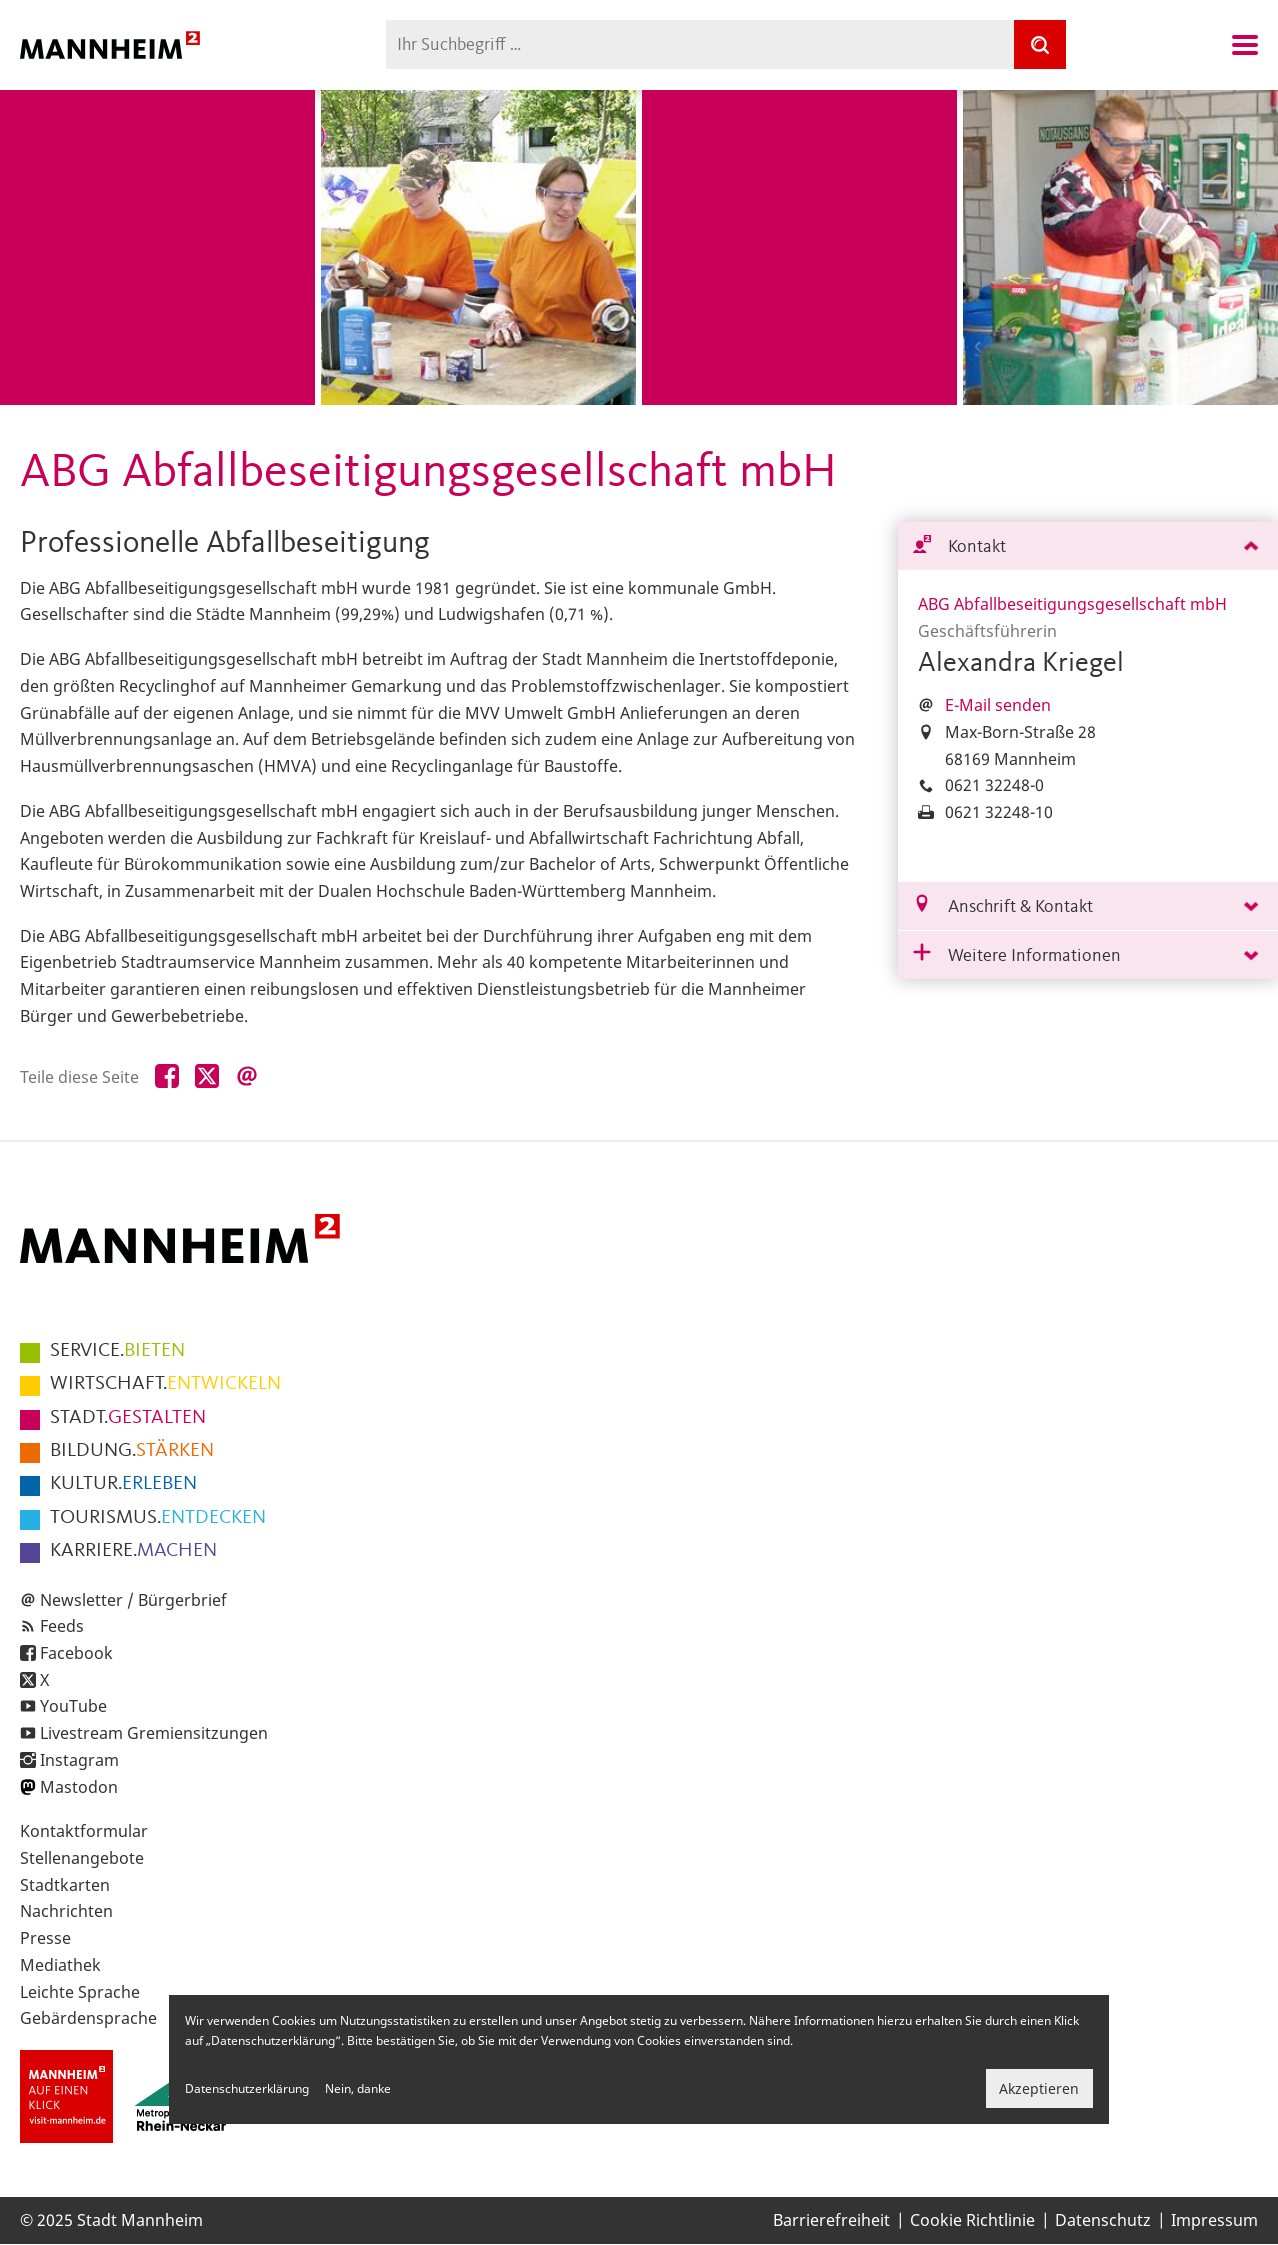  Describe the element at coordinates (80, 1992) in the screenshot. I see `Leichte Sprache` at that location.